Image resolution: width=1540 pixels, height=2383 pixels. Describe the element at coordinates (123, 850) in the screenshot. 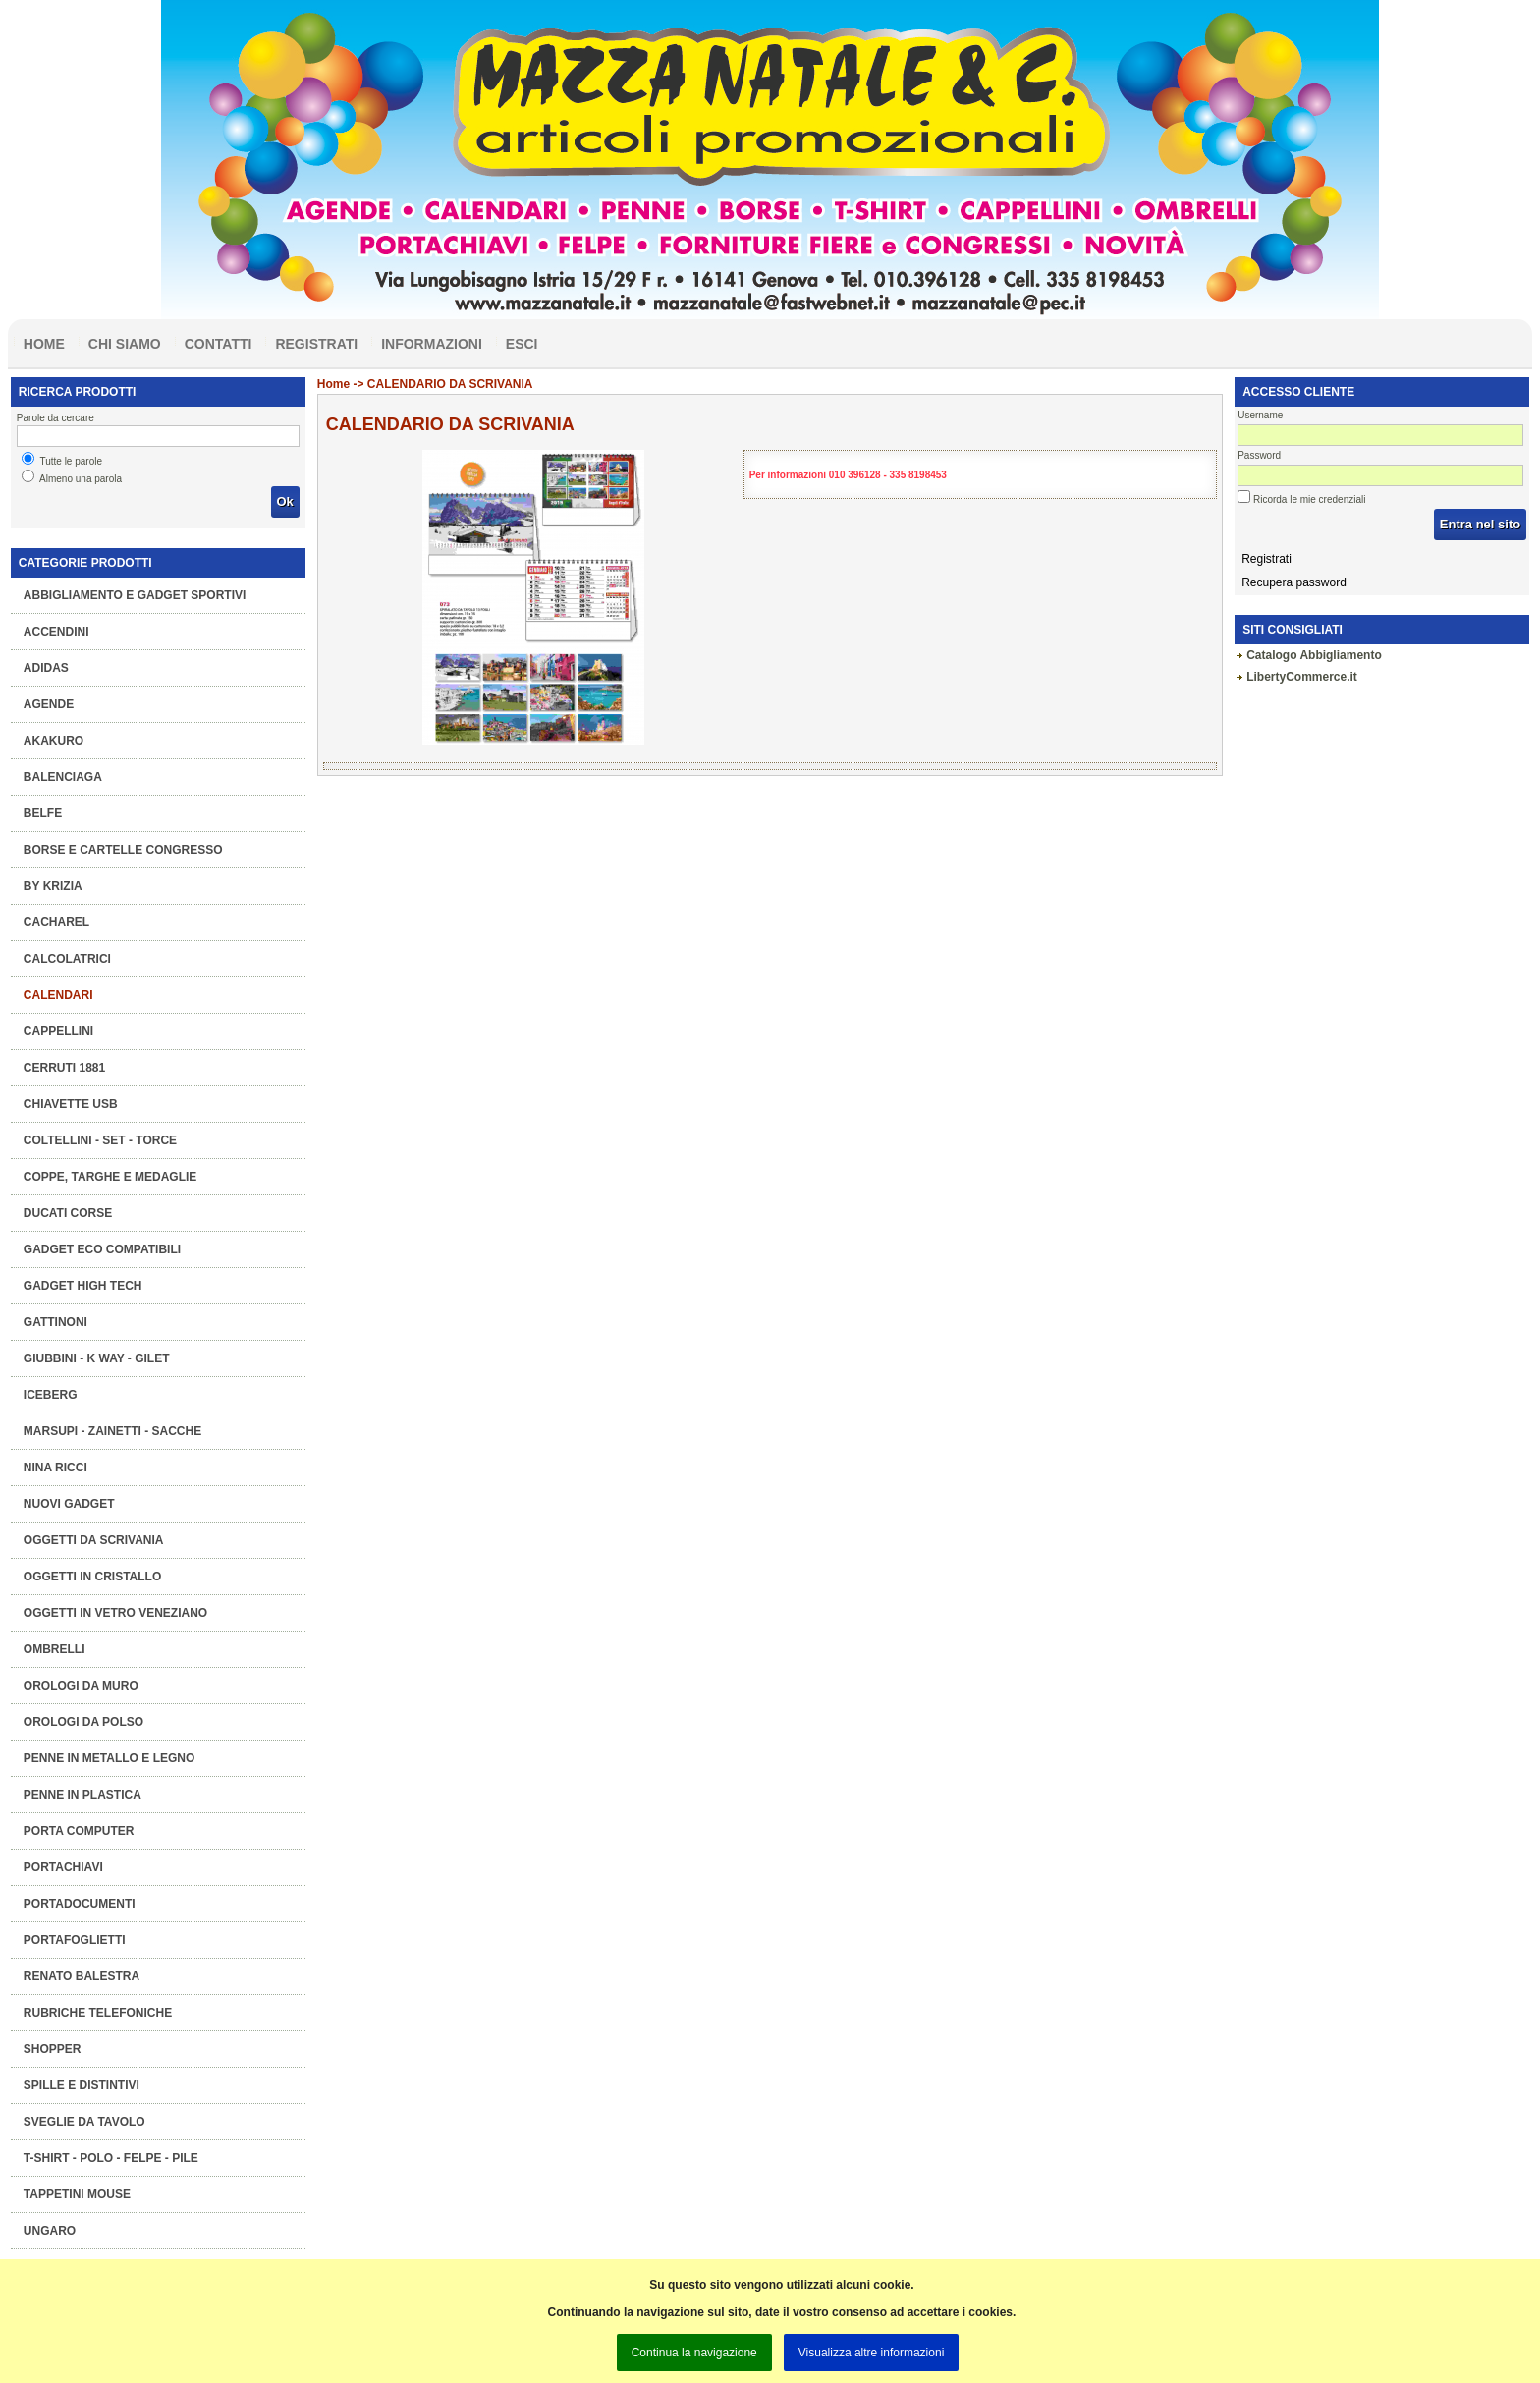

I see `Borse e Cartelle congresso` at that location.